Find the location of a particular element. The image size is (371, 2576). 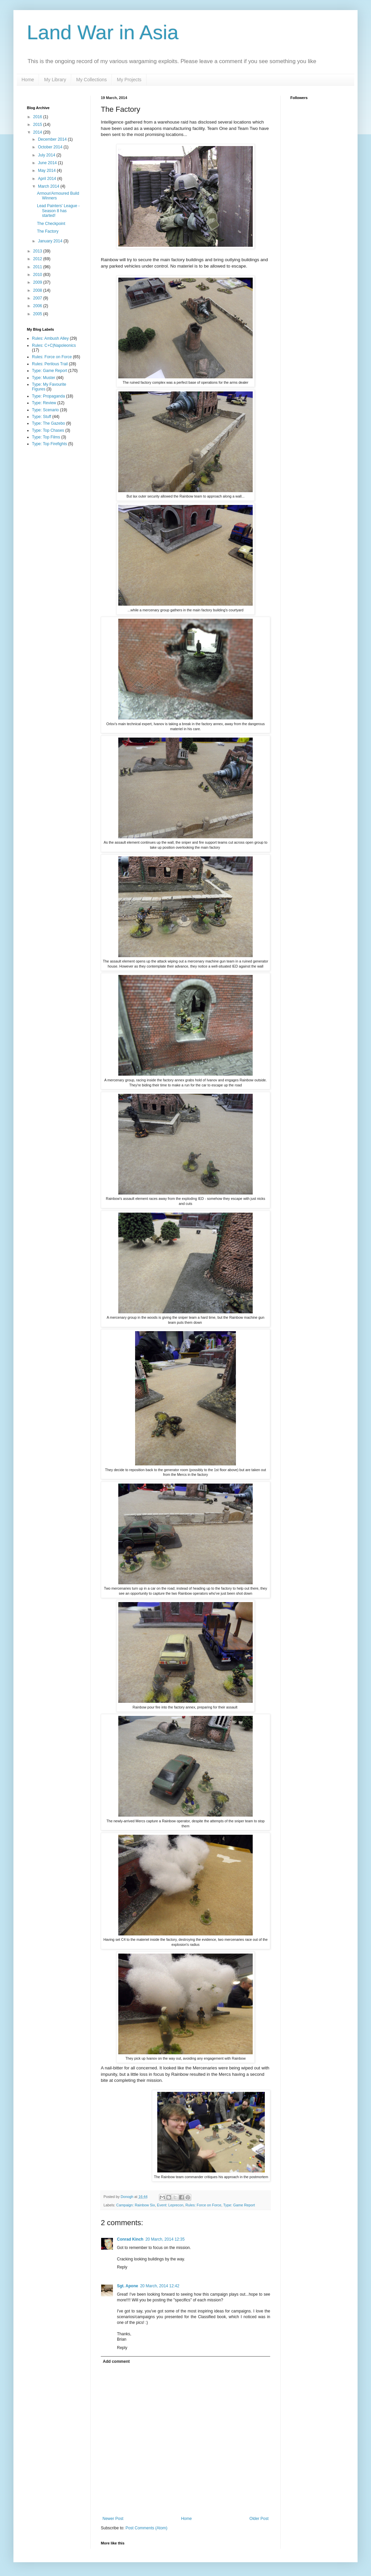

Rules: C+C|Napoleonics is located at coordinates (54, 345).